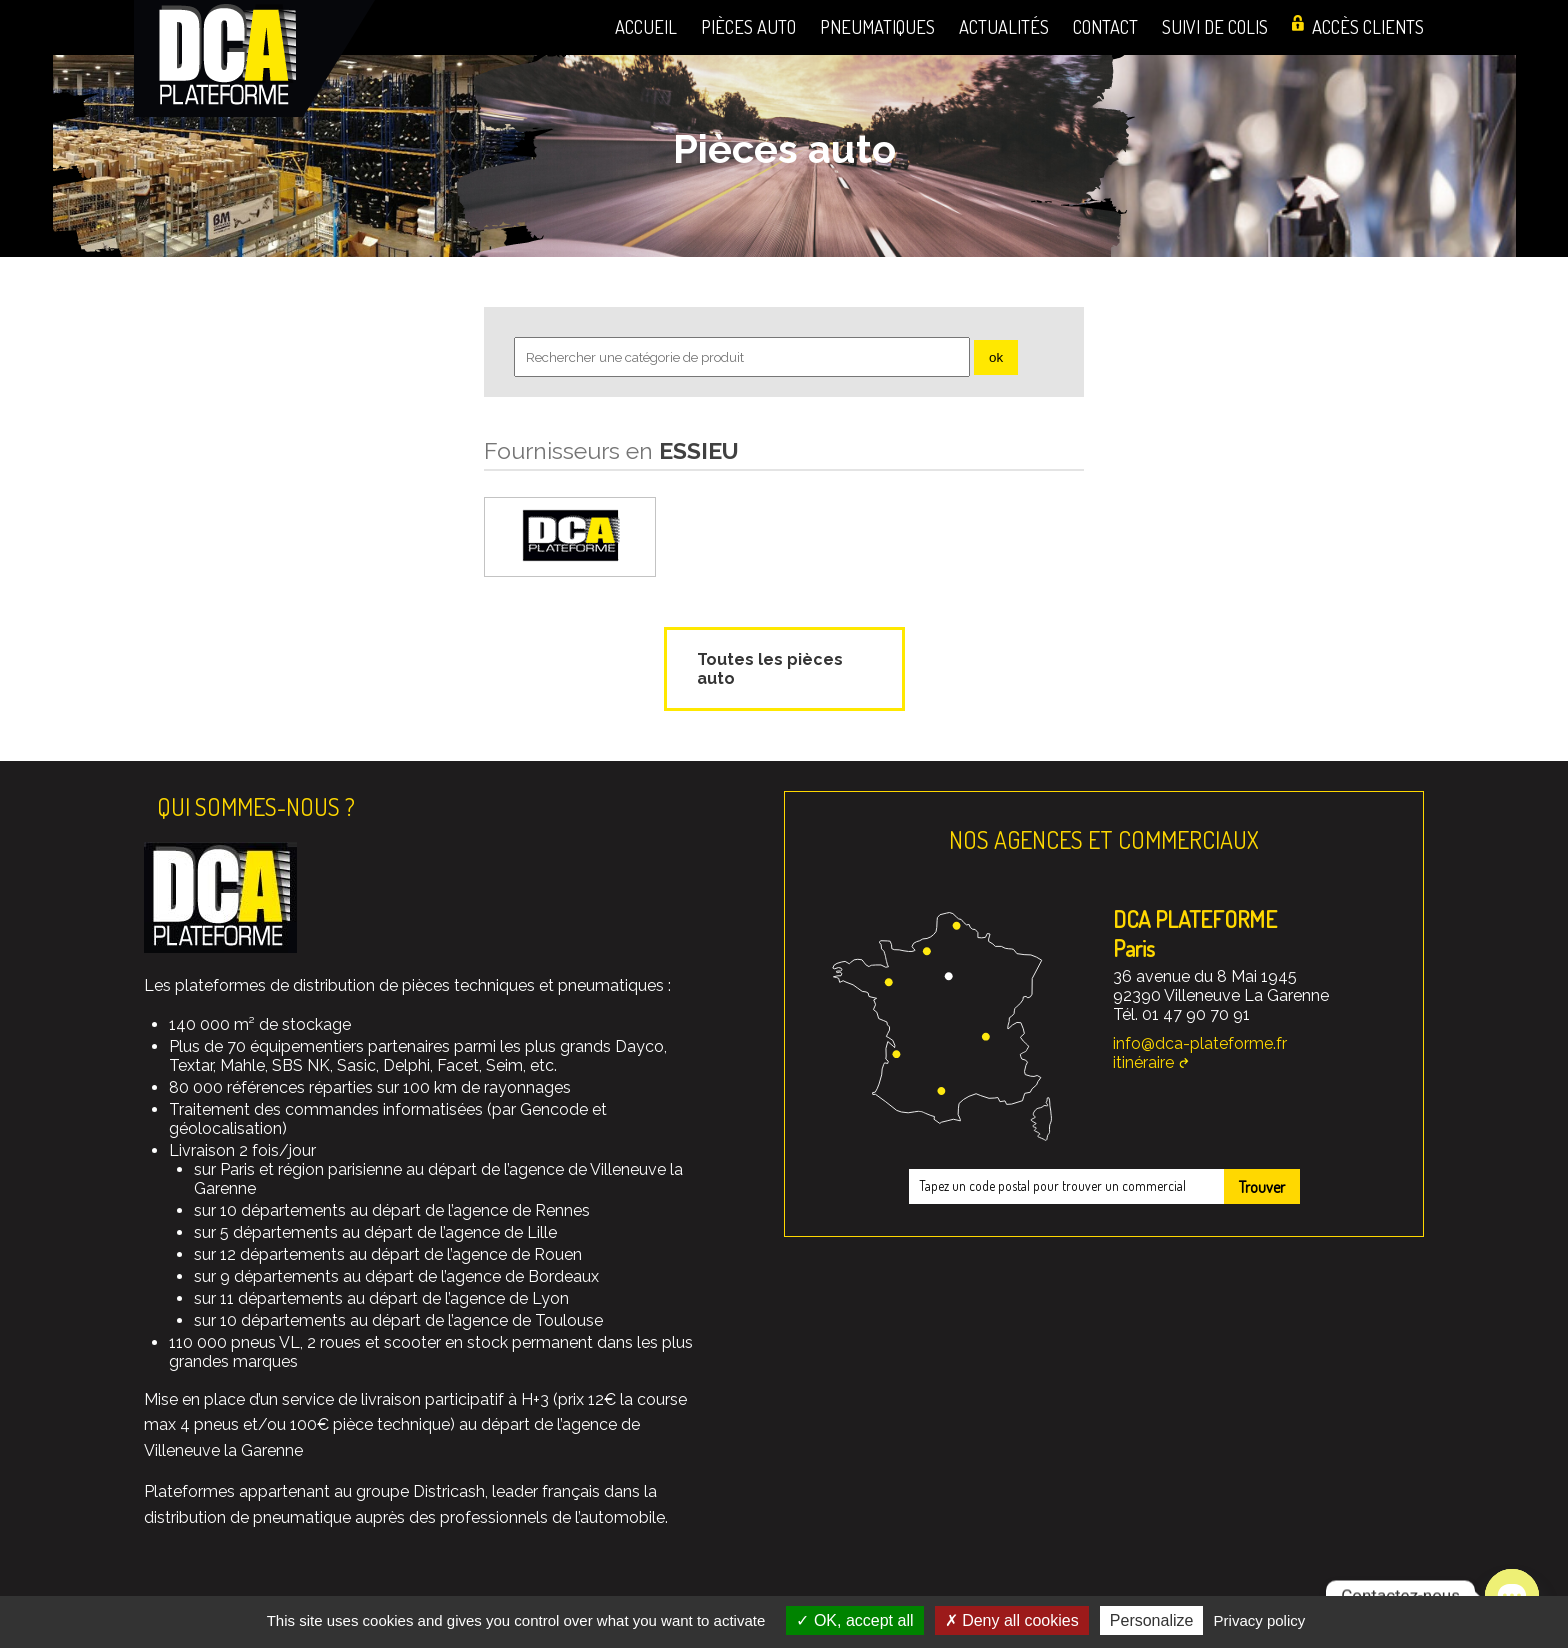  What do you see at coordinates (854, 1620) in the screenshot?
I see `OK, accept all` at bounding box center [854, 1620].